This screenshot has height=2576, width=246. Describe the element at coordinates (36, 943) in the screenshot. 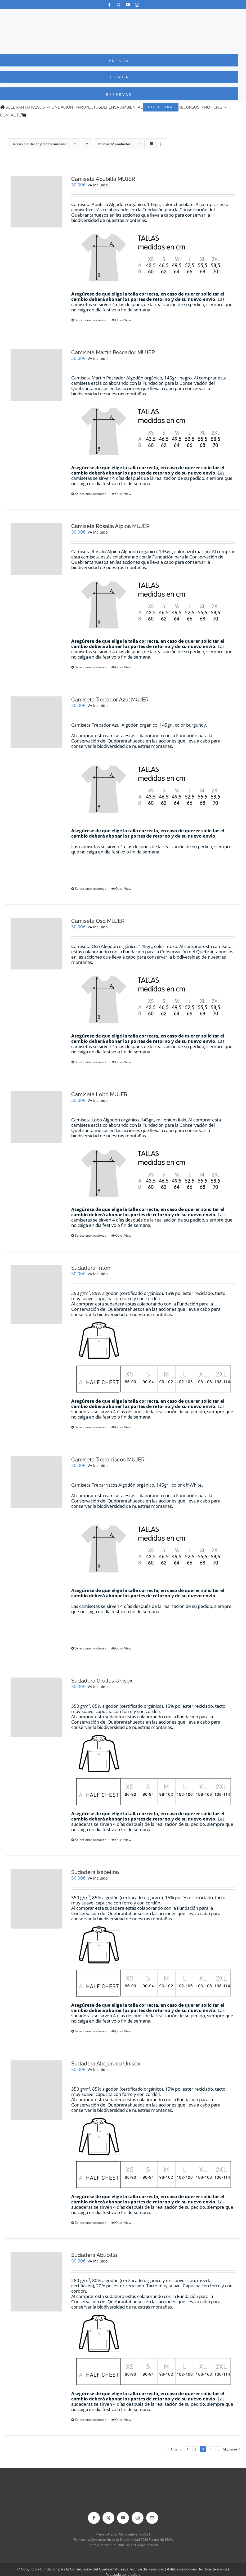

I see `[Camiseta Oso MUJER]` at that location.